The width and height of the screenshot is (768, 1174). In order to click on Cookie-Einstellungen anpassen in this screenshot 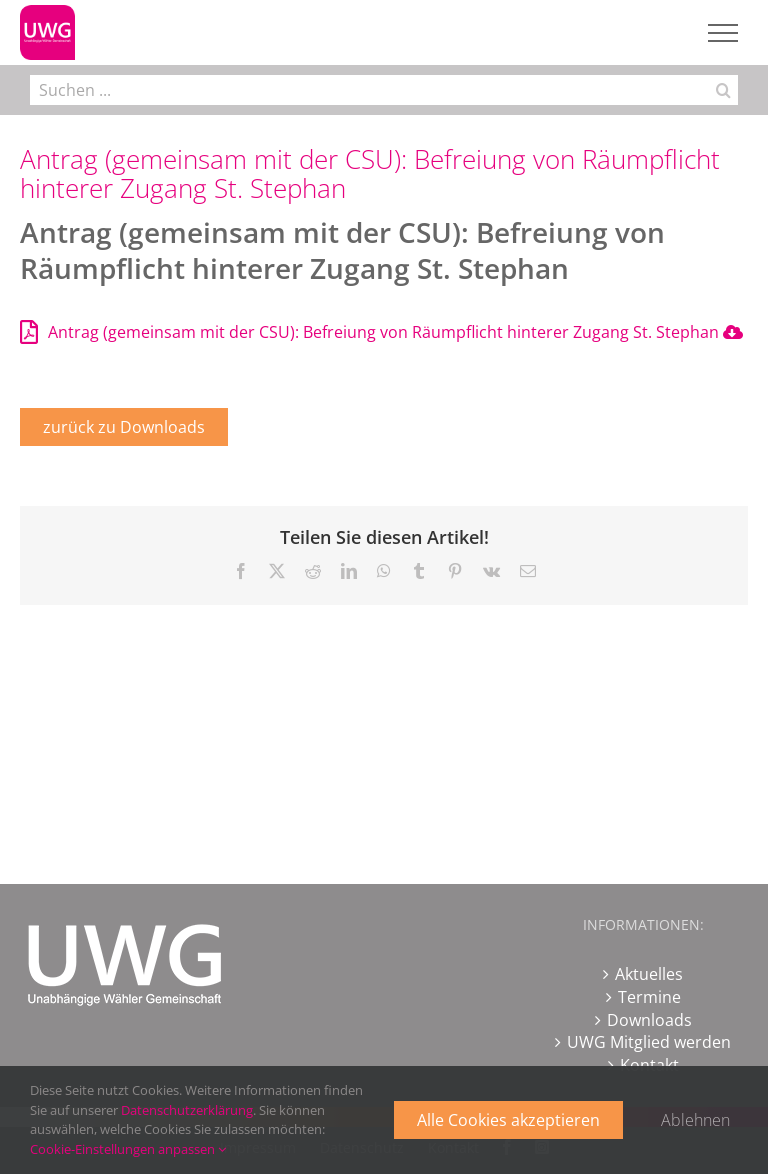, I will do `click(128, 1149)`.